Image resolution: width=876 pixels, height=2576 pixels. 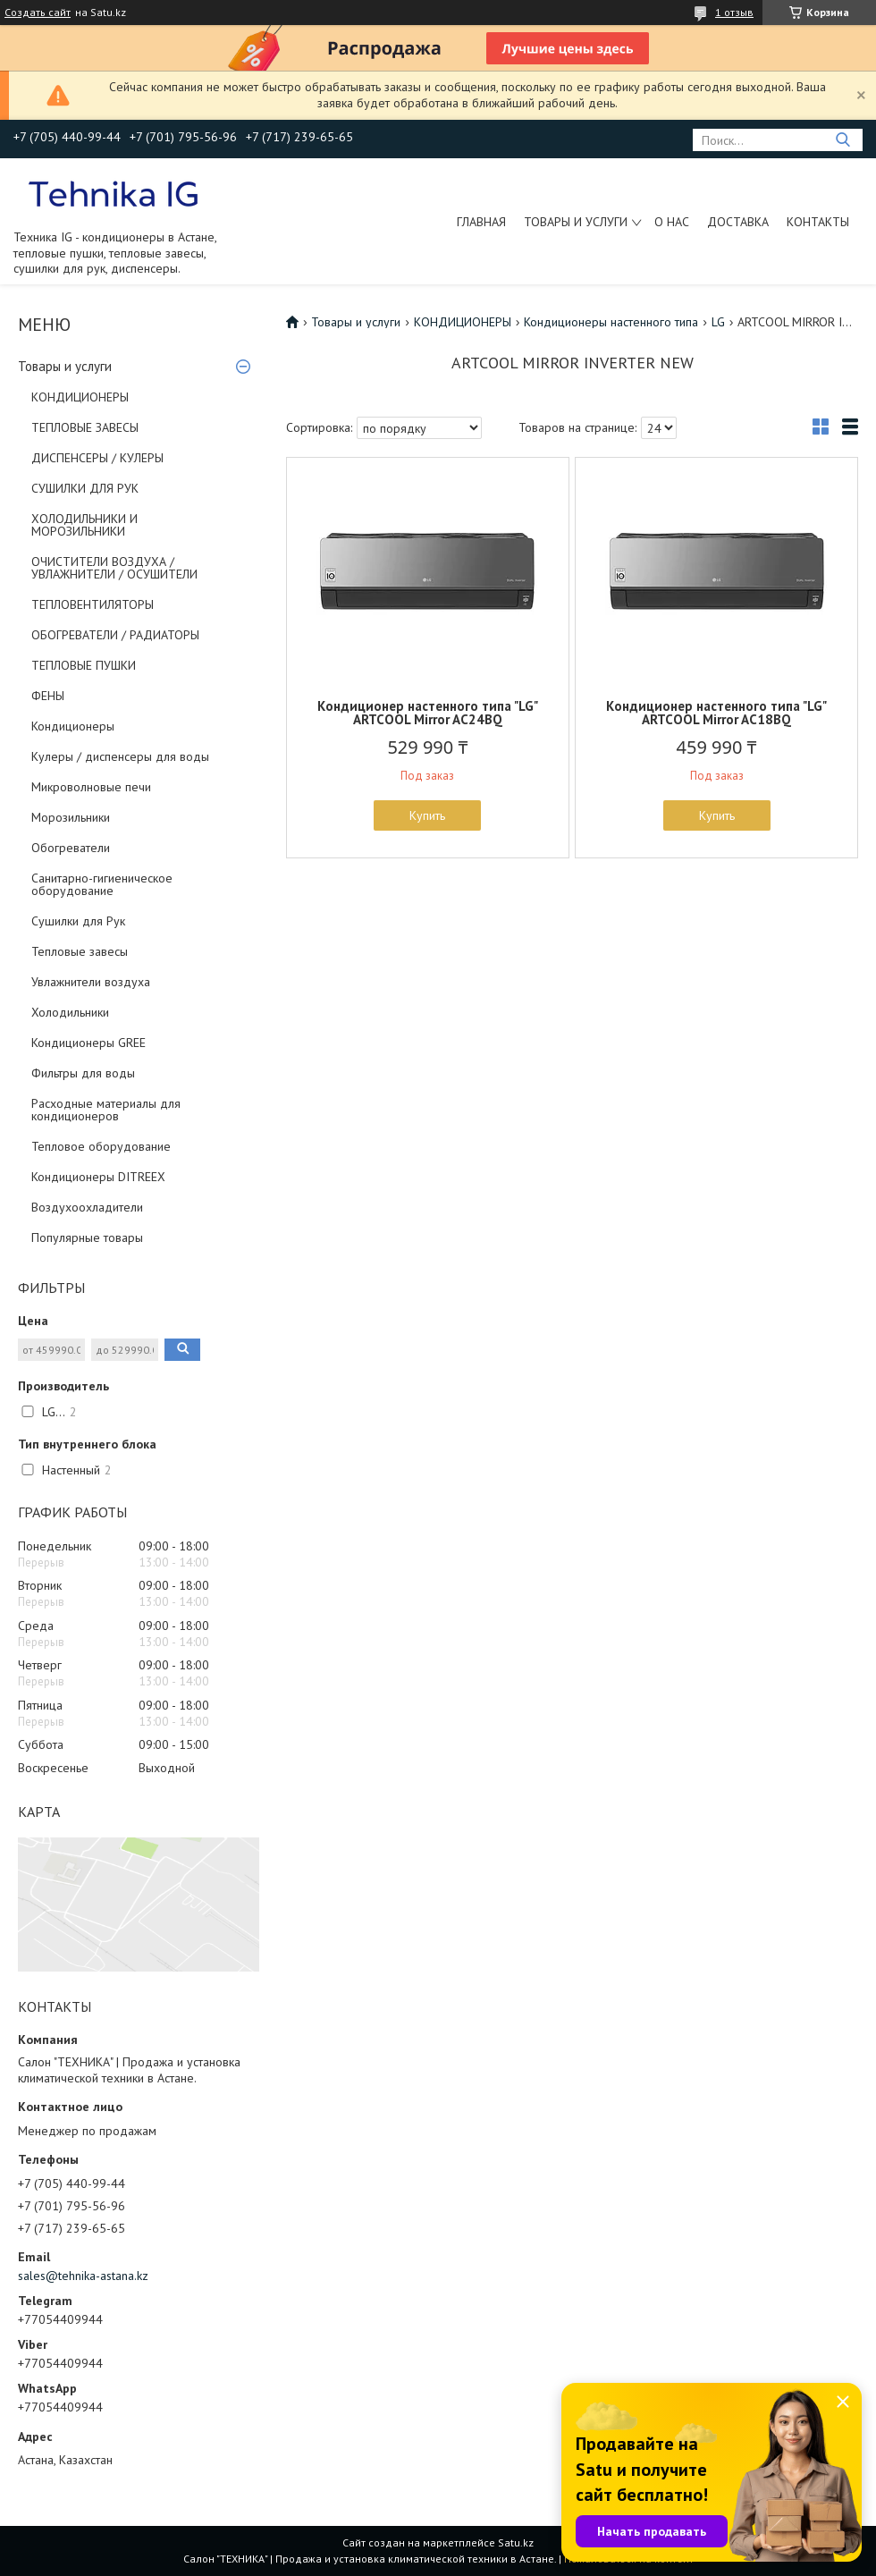 What do you see at coordinates (106, 1109) in the screenshot?
I see `Расходные материалы для кондиционеров` at bounding box center [106, 1109].